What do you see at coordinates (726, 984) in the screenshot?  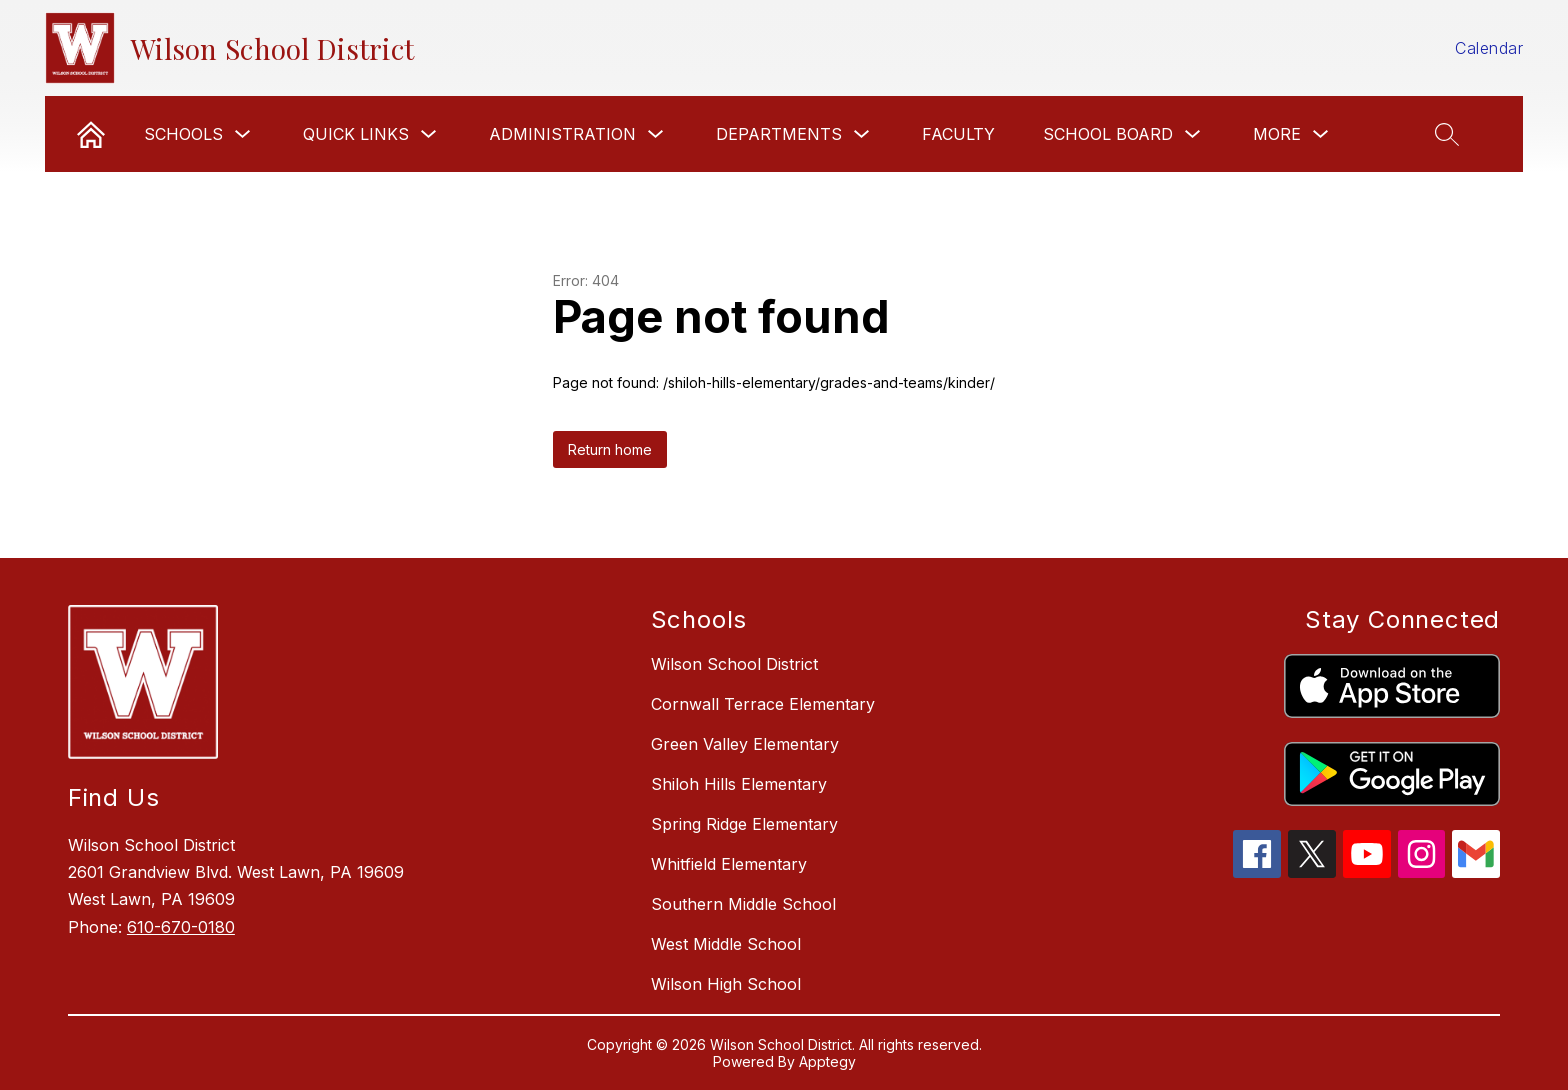 I see `Wilson High School` at bounding box center [726, 984].